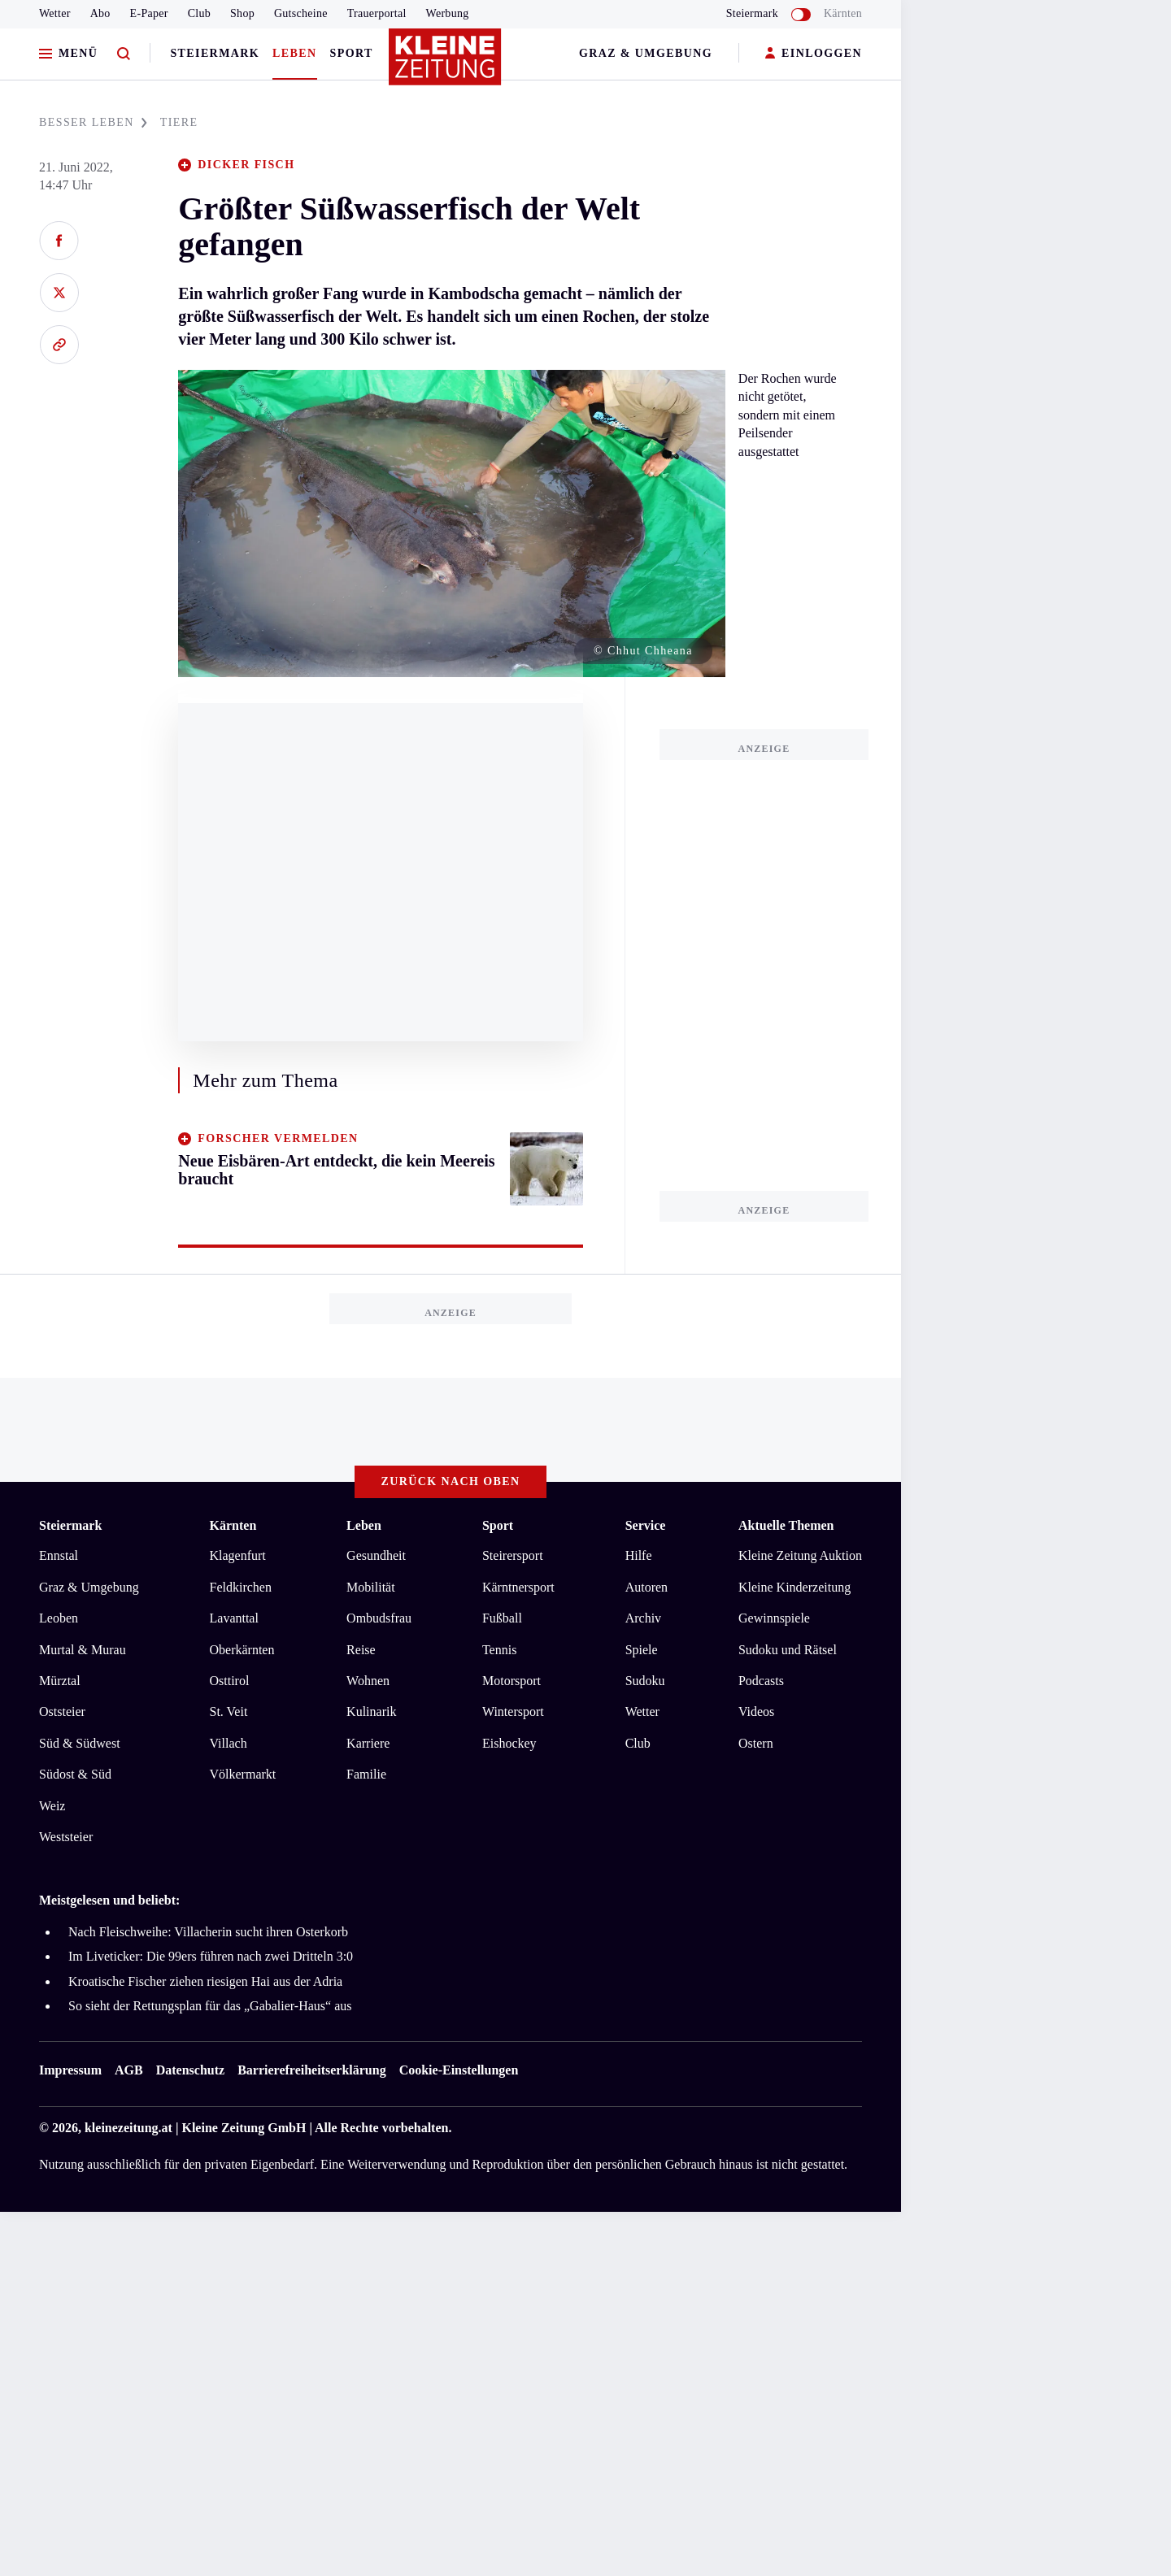 Image resolution: width=1171 pixels, height=2576 pixels. I want to click on Osttirol, so click(230, 1681).